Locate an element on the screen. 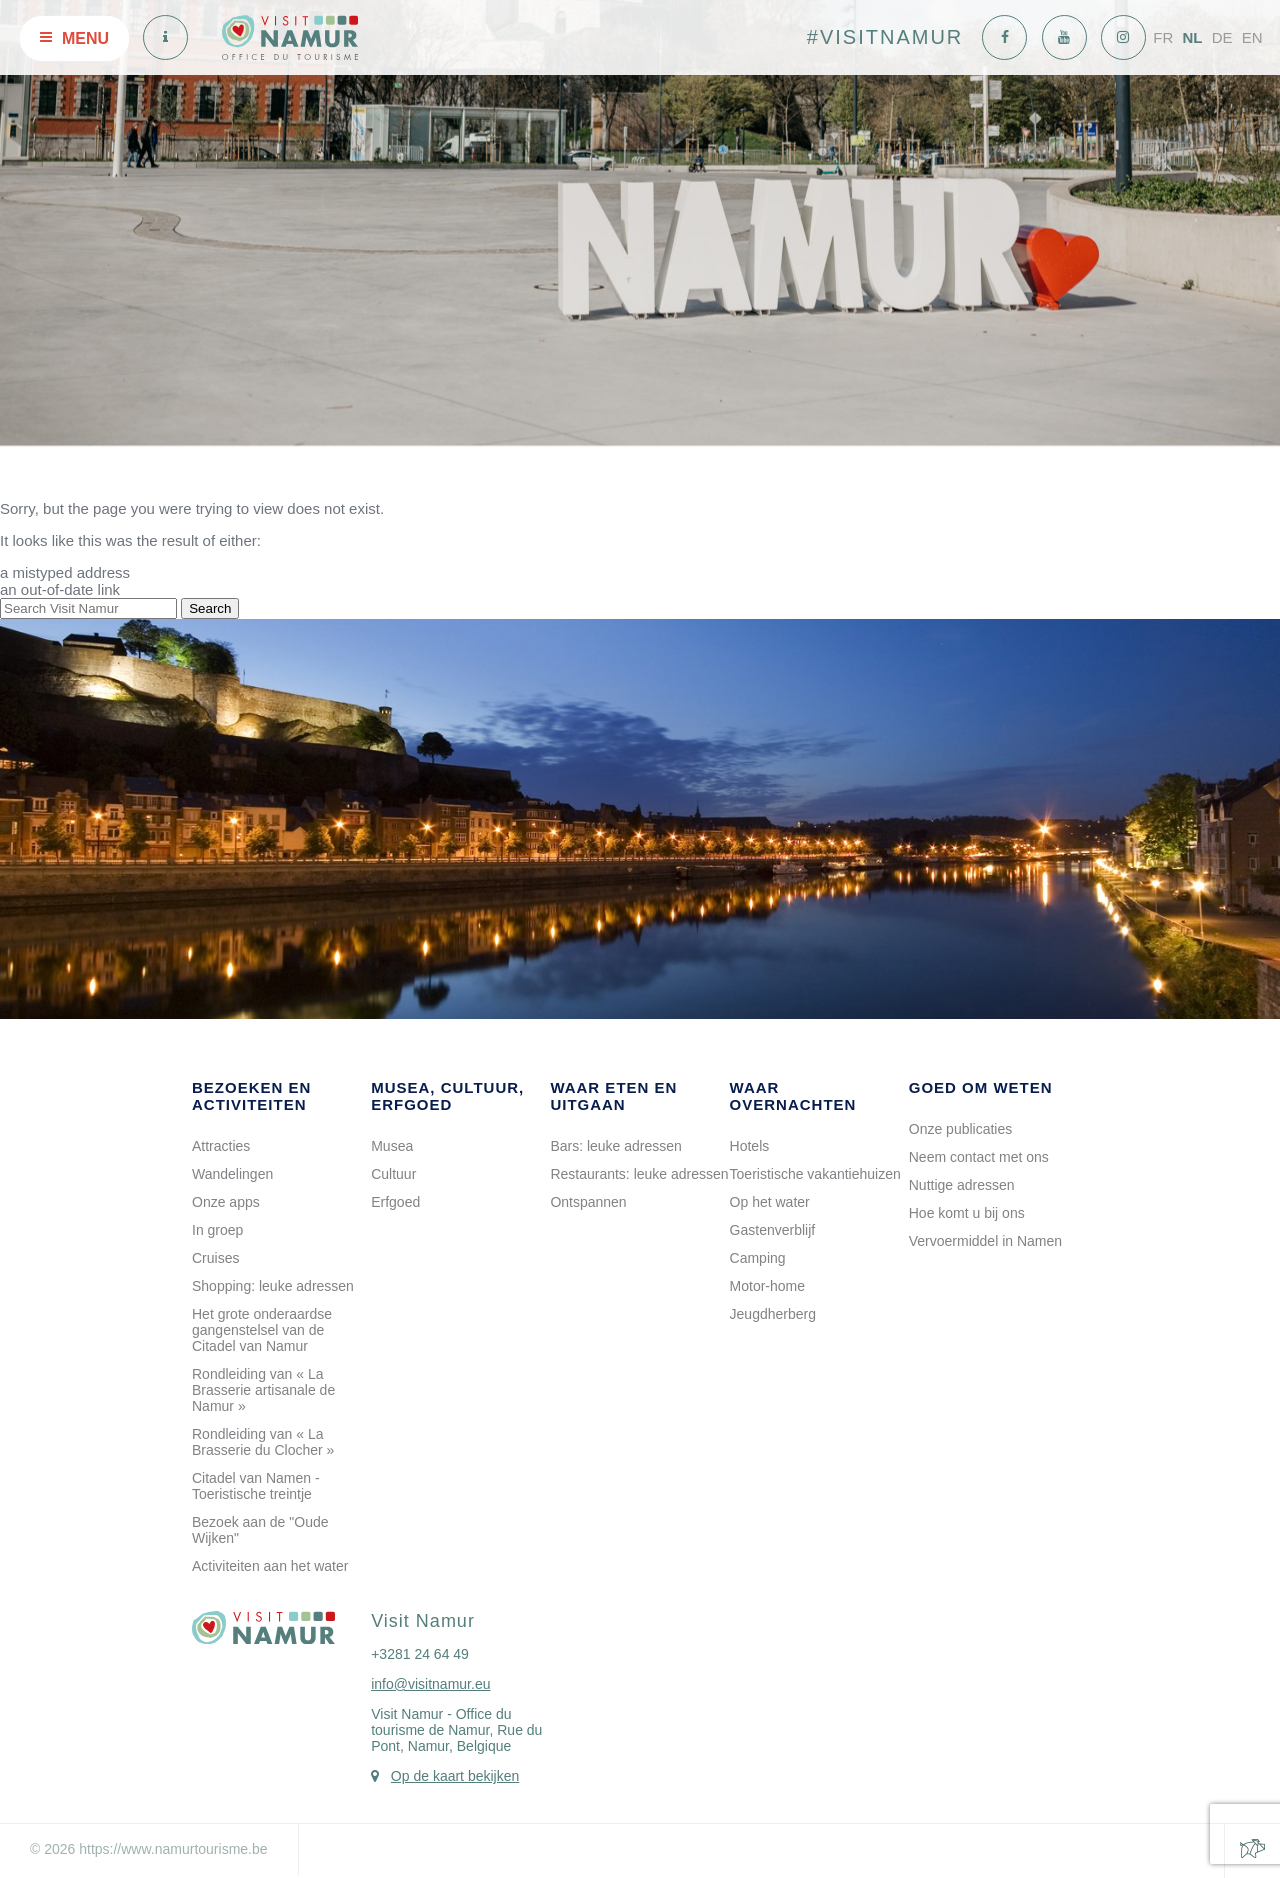 The width and height of the screenshot is (1280, 1878). Waar overnachten is located at coordinates (793, 1096).